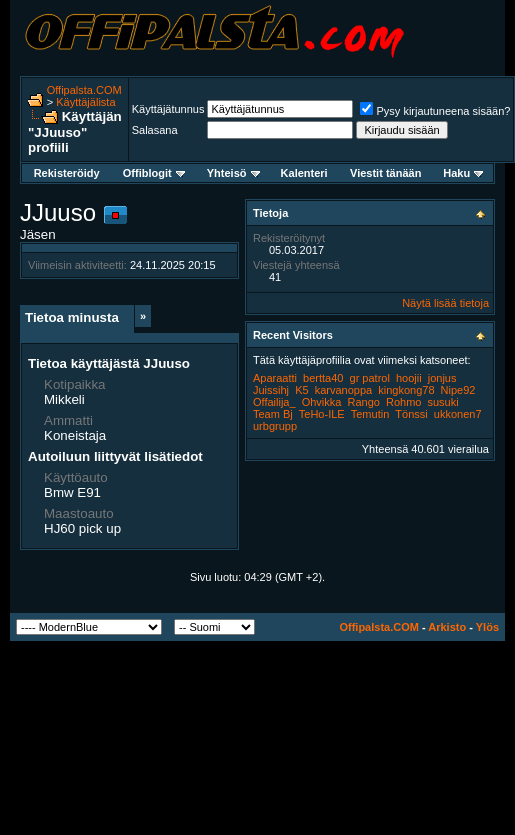 The width and height of the screenshot is (515, 835). Describe the element at coordinates (273, 414) in the screenshot. I see `Team Bj` at that location.